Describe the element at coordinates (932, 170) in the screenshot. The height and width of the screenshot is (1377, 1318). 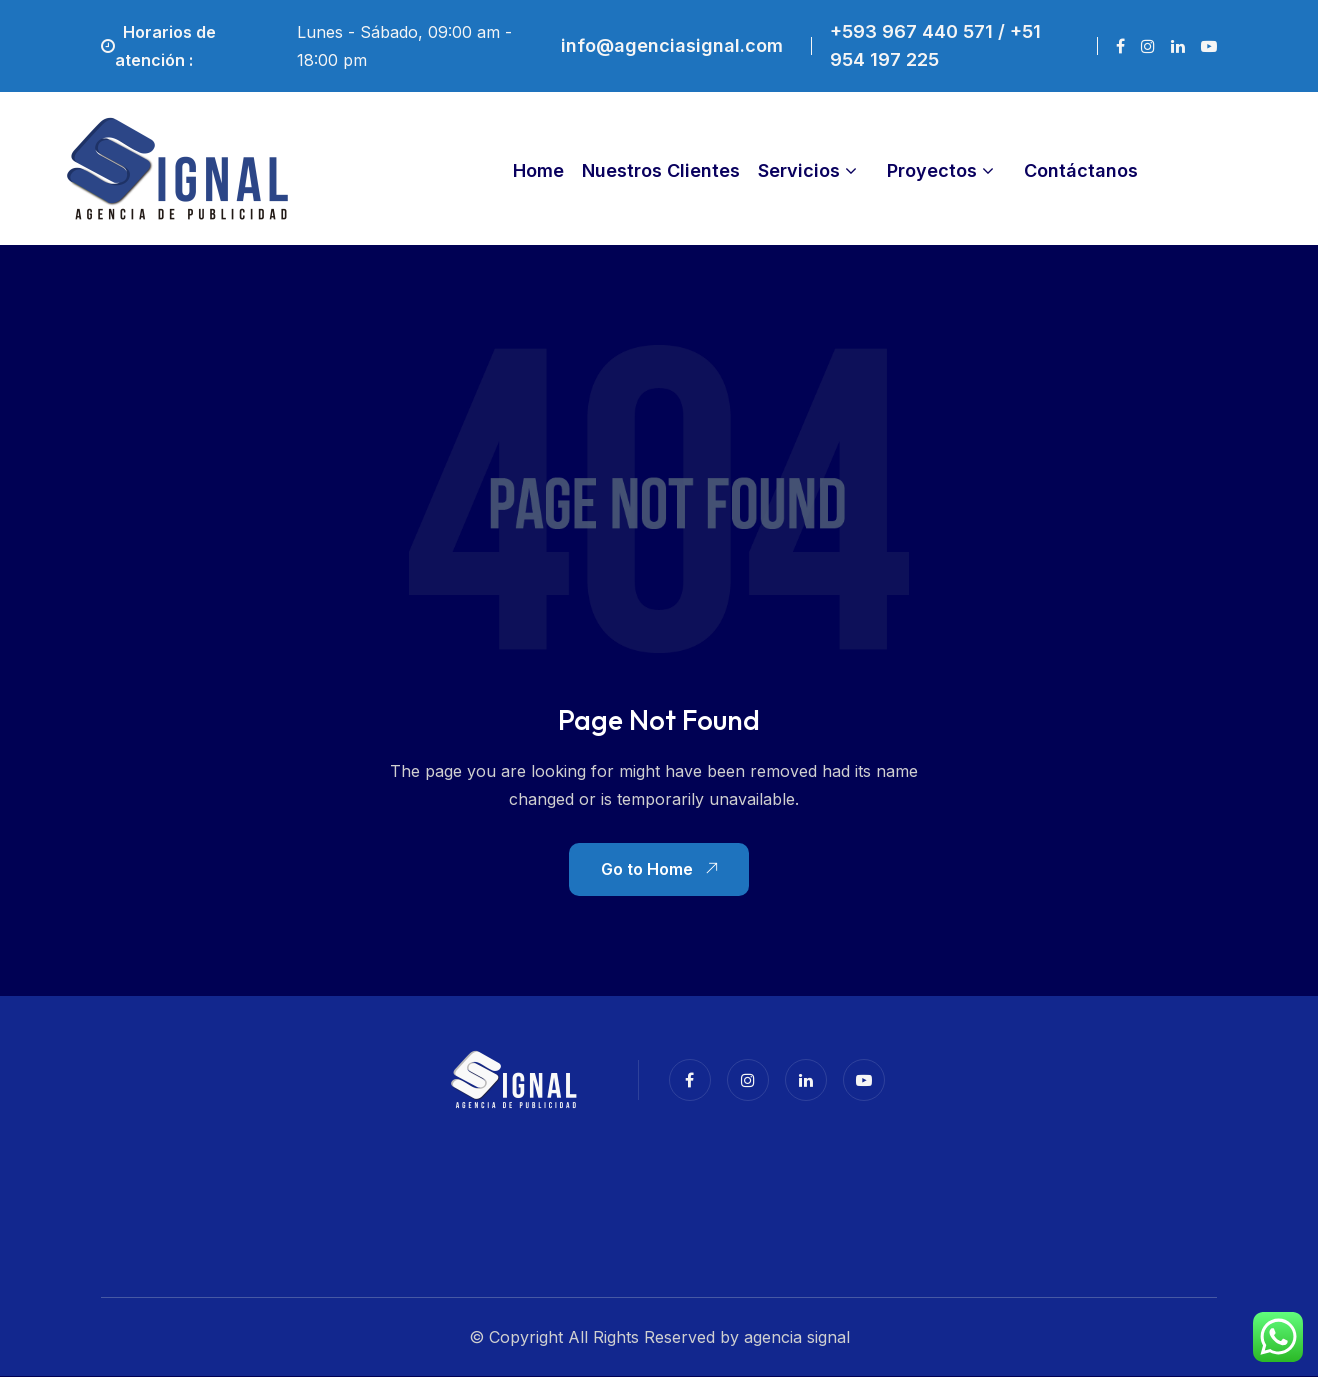
I see `Proyectos` at that location.